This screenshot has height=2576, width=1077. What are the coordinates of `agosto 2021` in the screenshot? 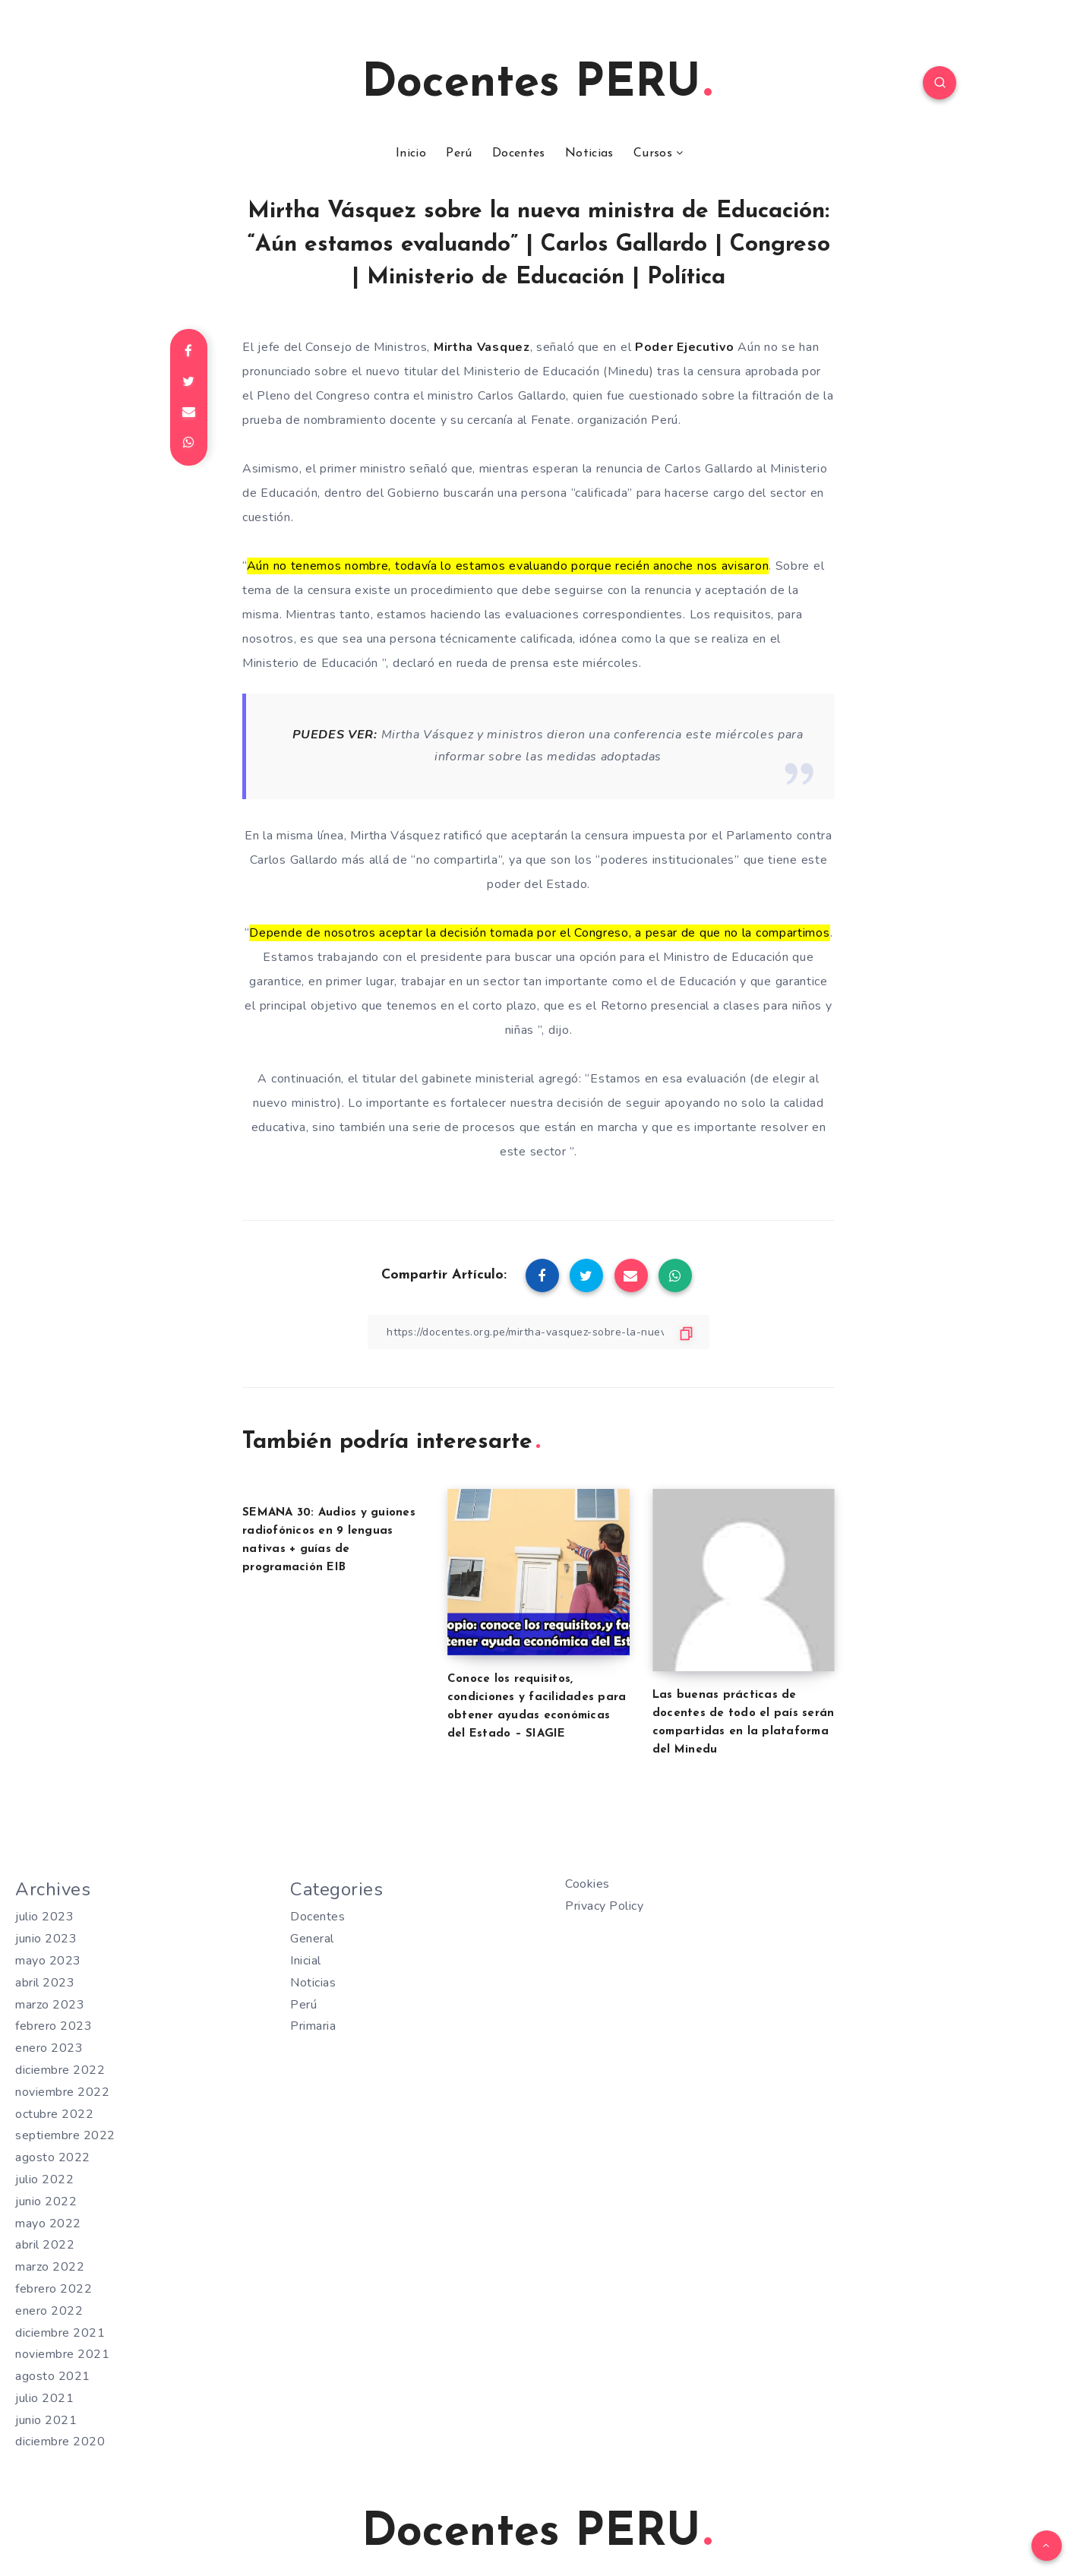 It's located at (52, 2376).